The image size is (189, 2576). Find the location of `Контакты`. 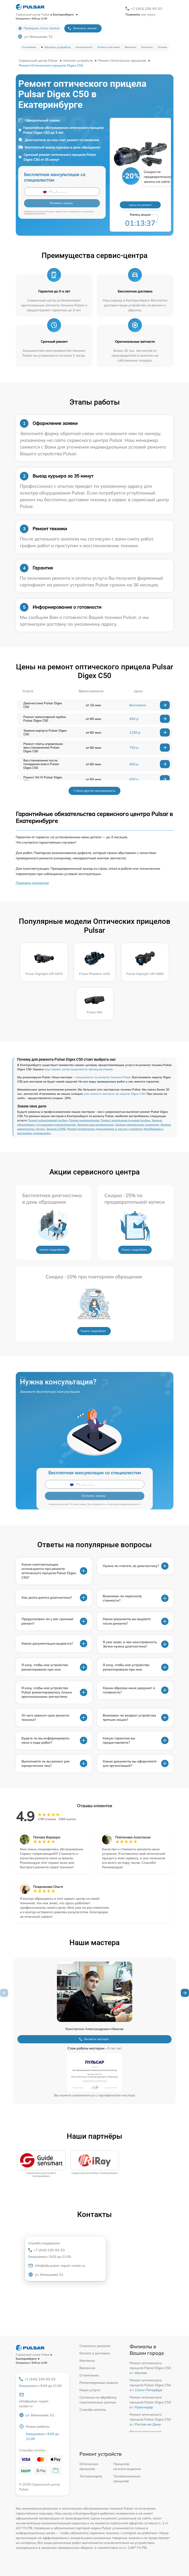

Контакты is located at coordinates (147, 47).